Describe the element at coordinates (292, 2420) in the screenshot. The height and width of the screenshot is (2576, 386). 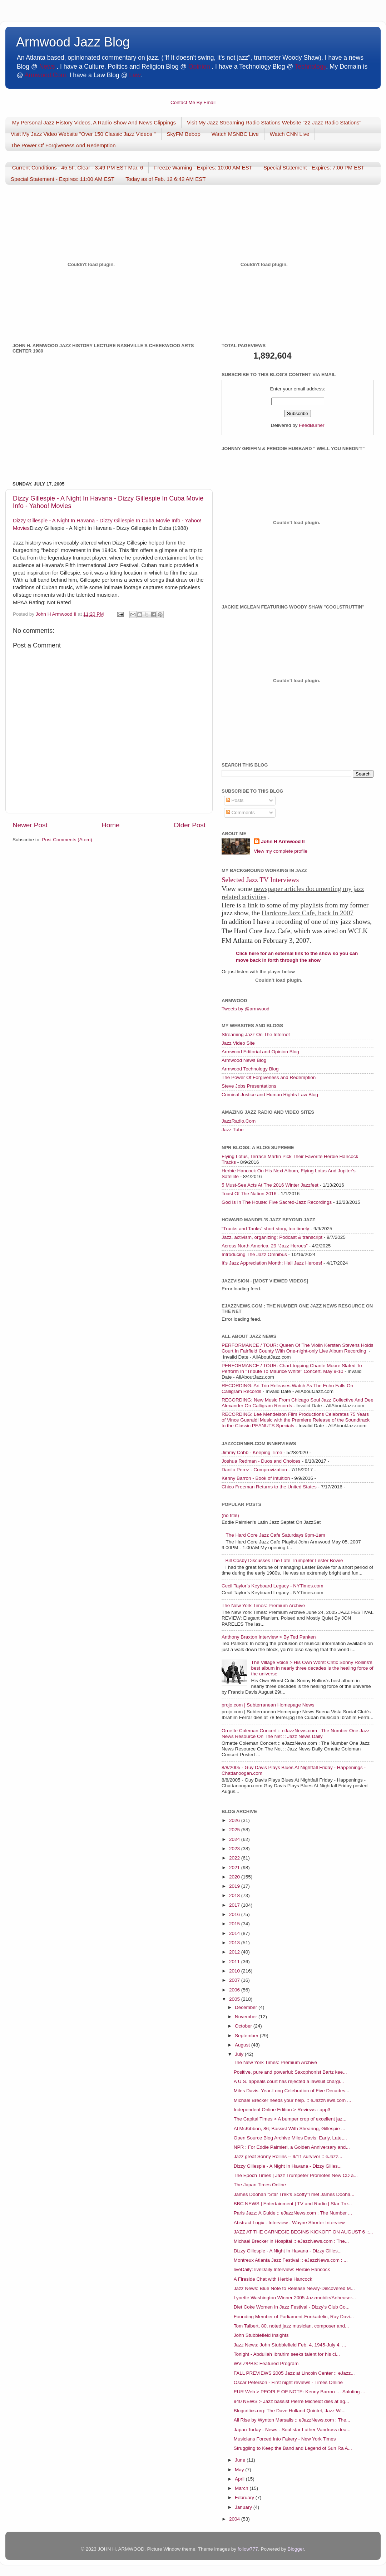
I see `All Rise by Wynton Marsalis :: eJazzNews.com : The...` at that location.